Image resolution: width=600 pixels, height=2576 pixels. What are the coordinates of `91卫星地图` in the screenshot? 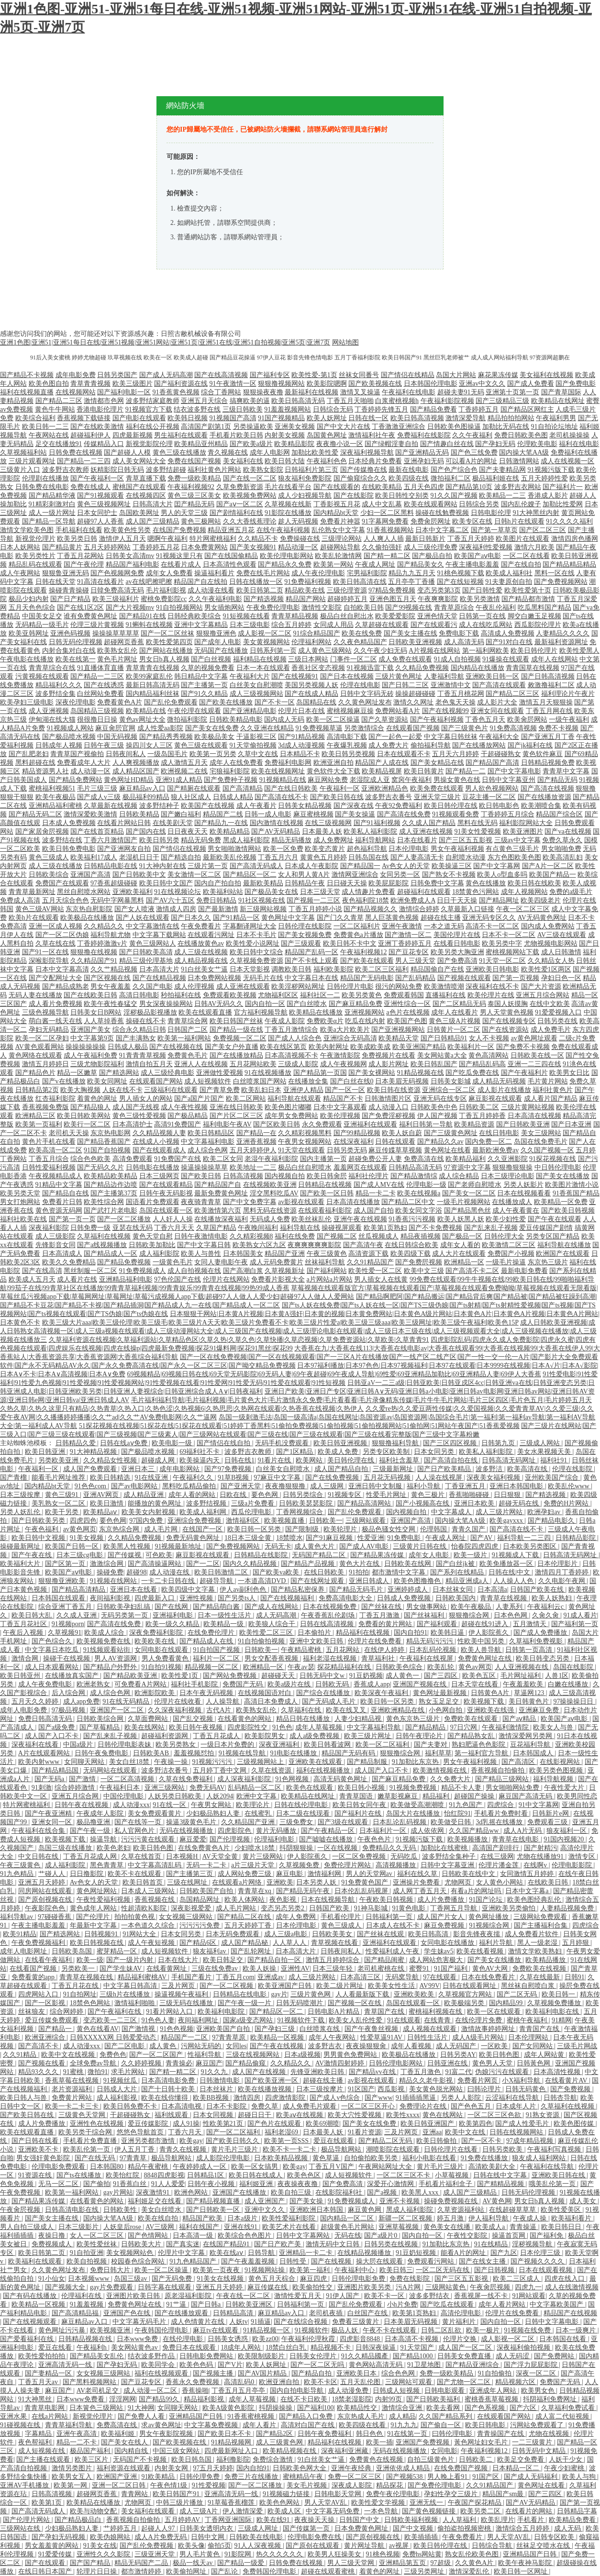 It's located at (425, 2364).